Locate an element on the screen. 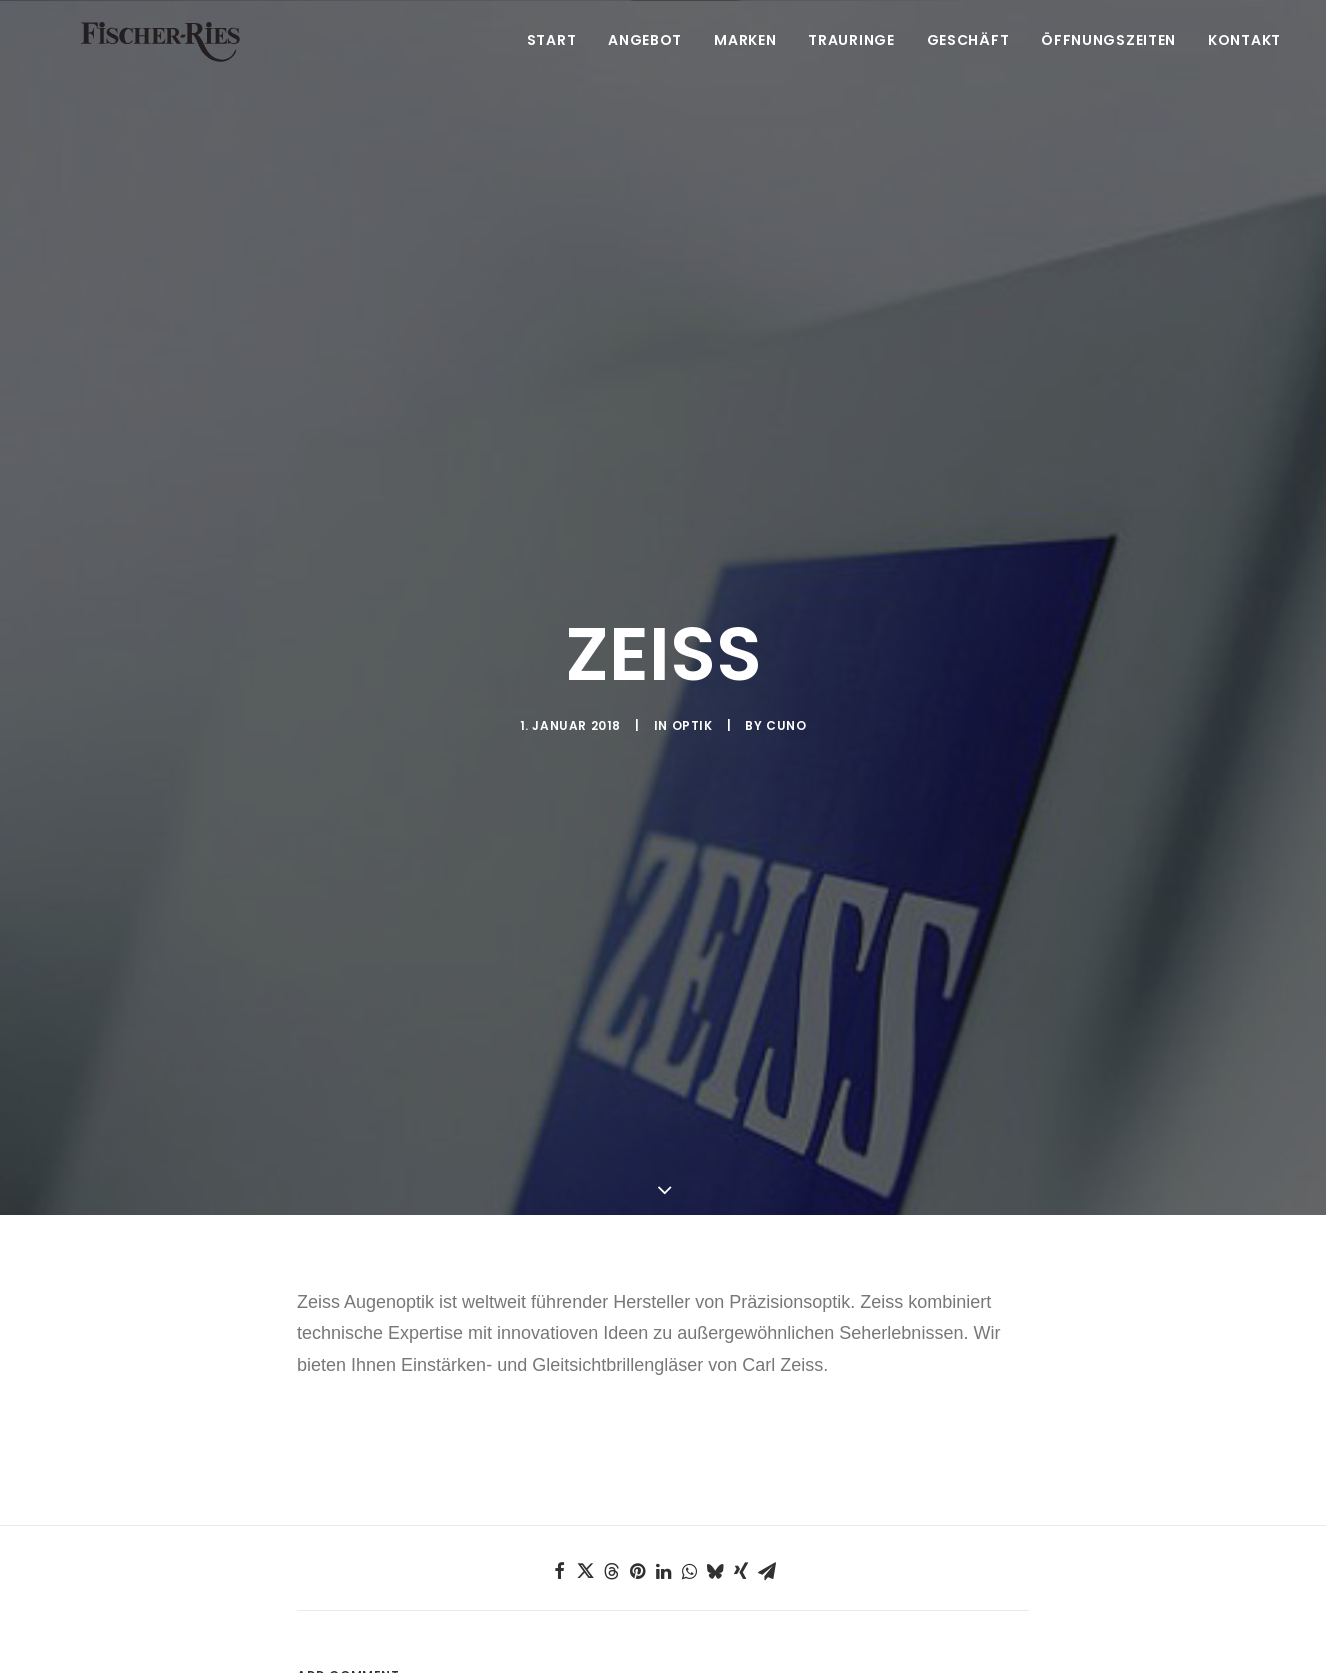 The width and height of the screenshot is (1326, 1673). [Share on whatsapp] is located at coordinates (689, 1460).